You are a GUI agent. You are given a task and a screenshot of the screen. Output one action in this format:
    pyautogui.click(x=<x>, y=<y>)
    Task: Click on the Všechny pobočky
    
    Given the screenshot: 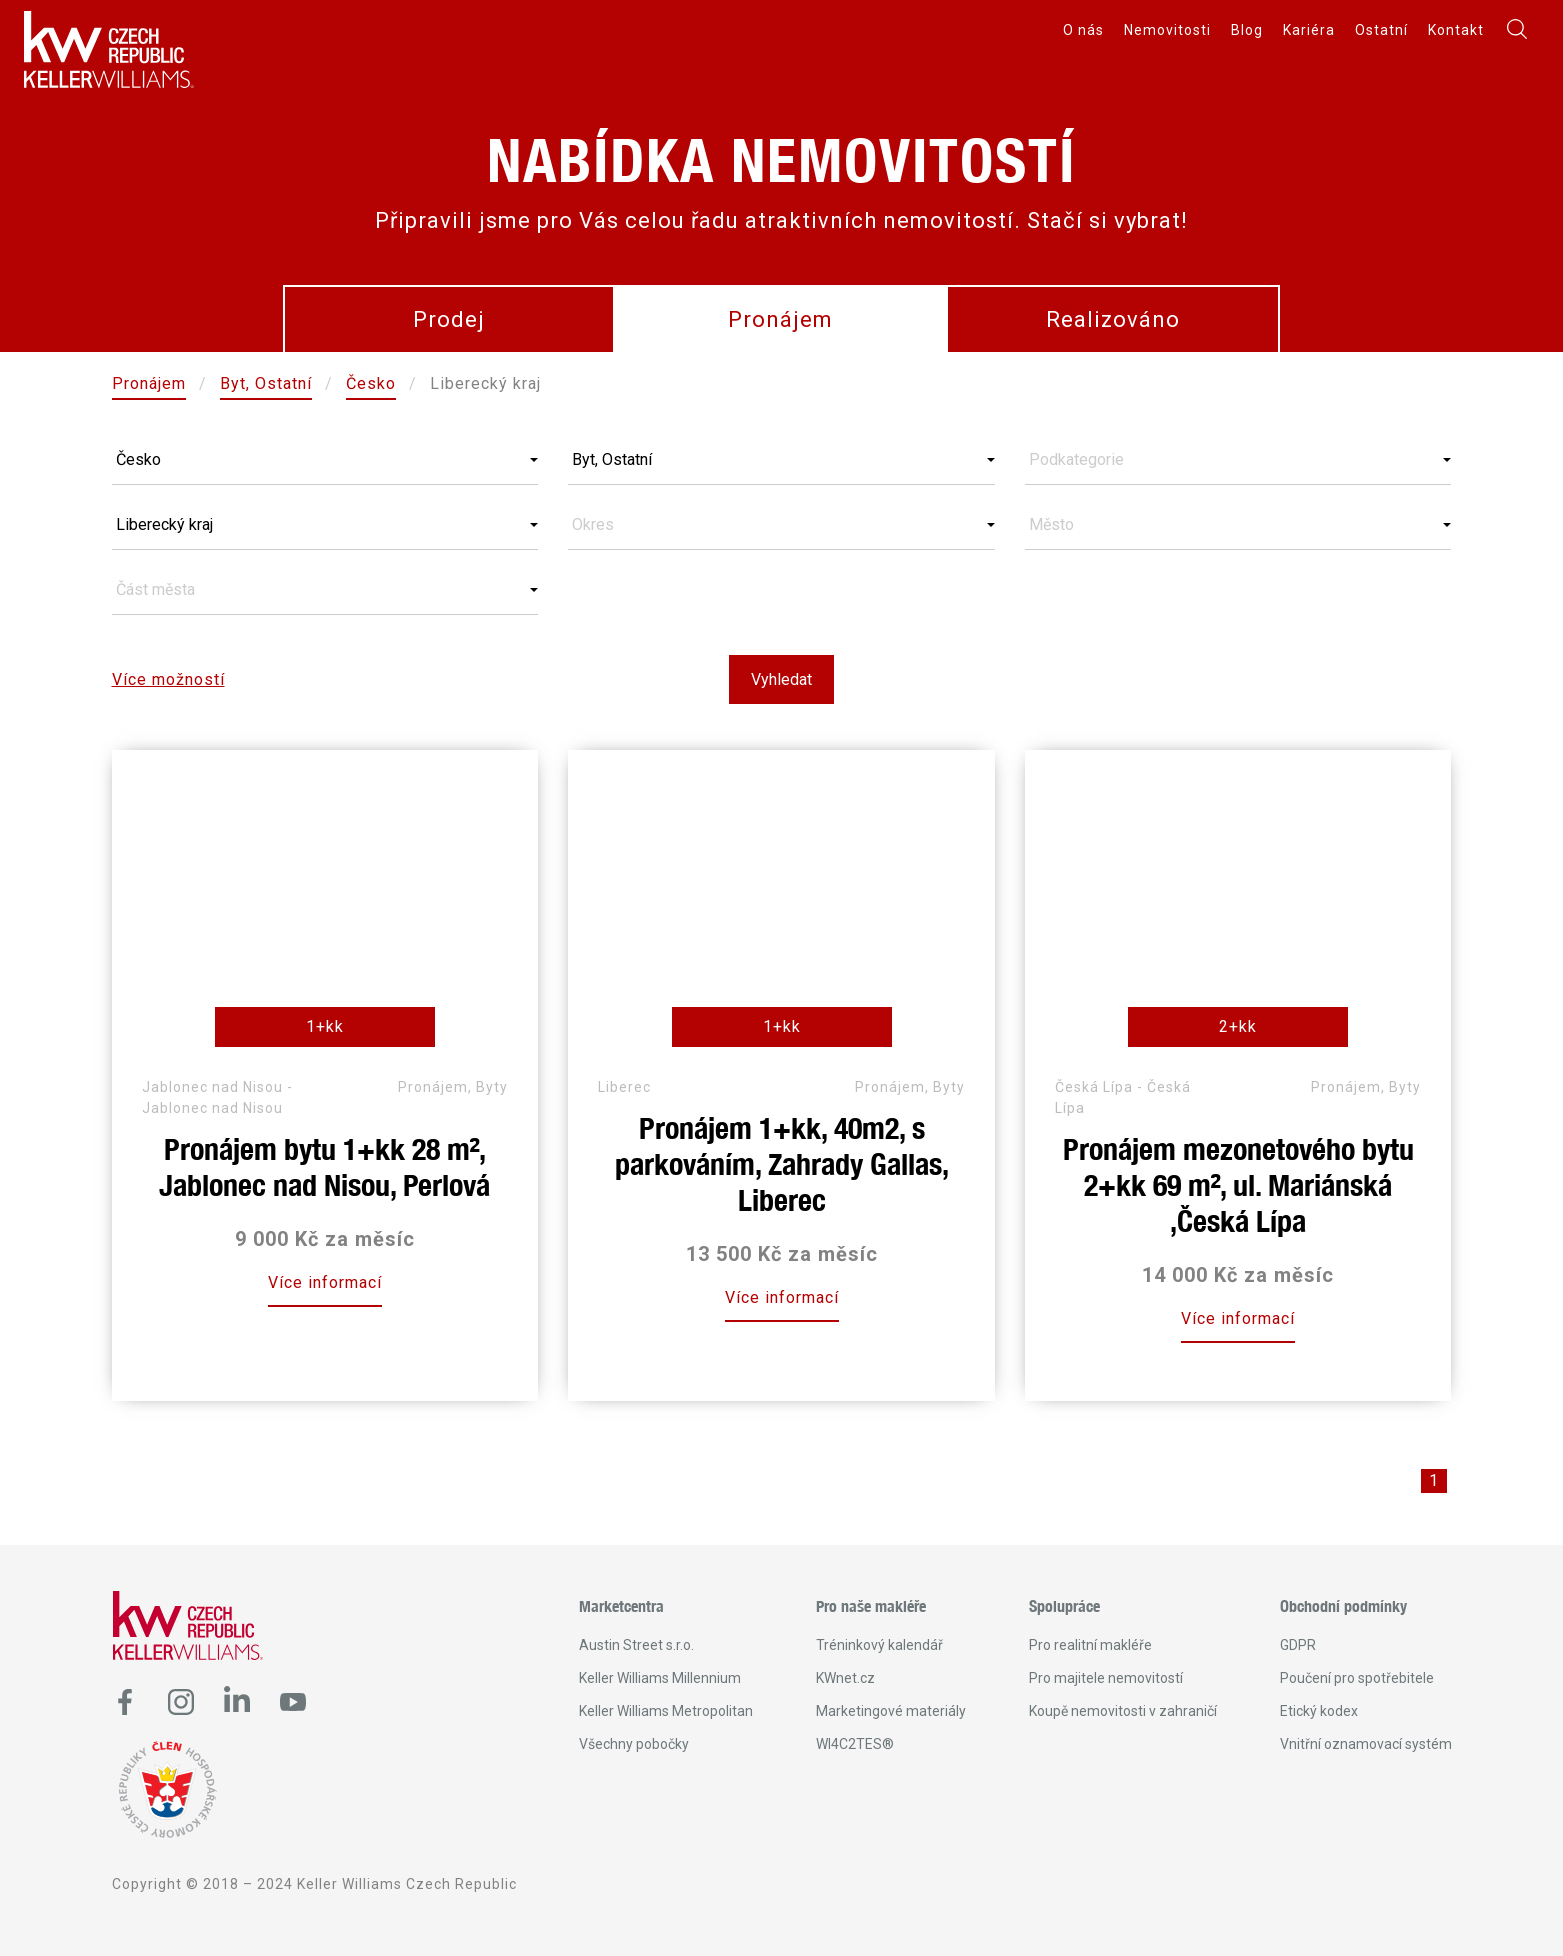 What is the action you would take?
    pyautogui.click(x=634, y=1744)
    